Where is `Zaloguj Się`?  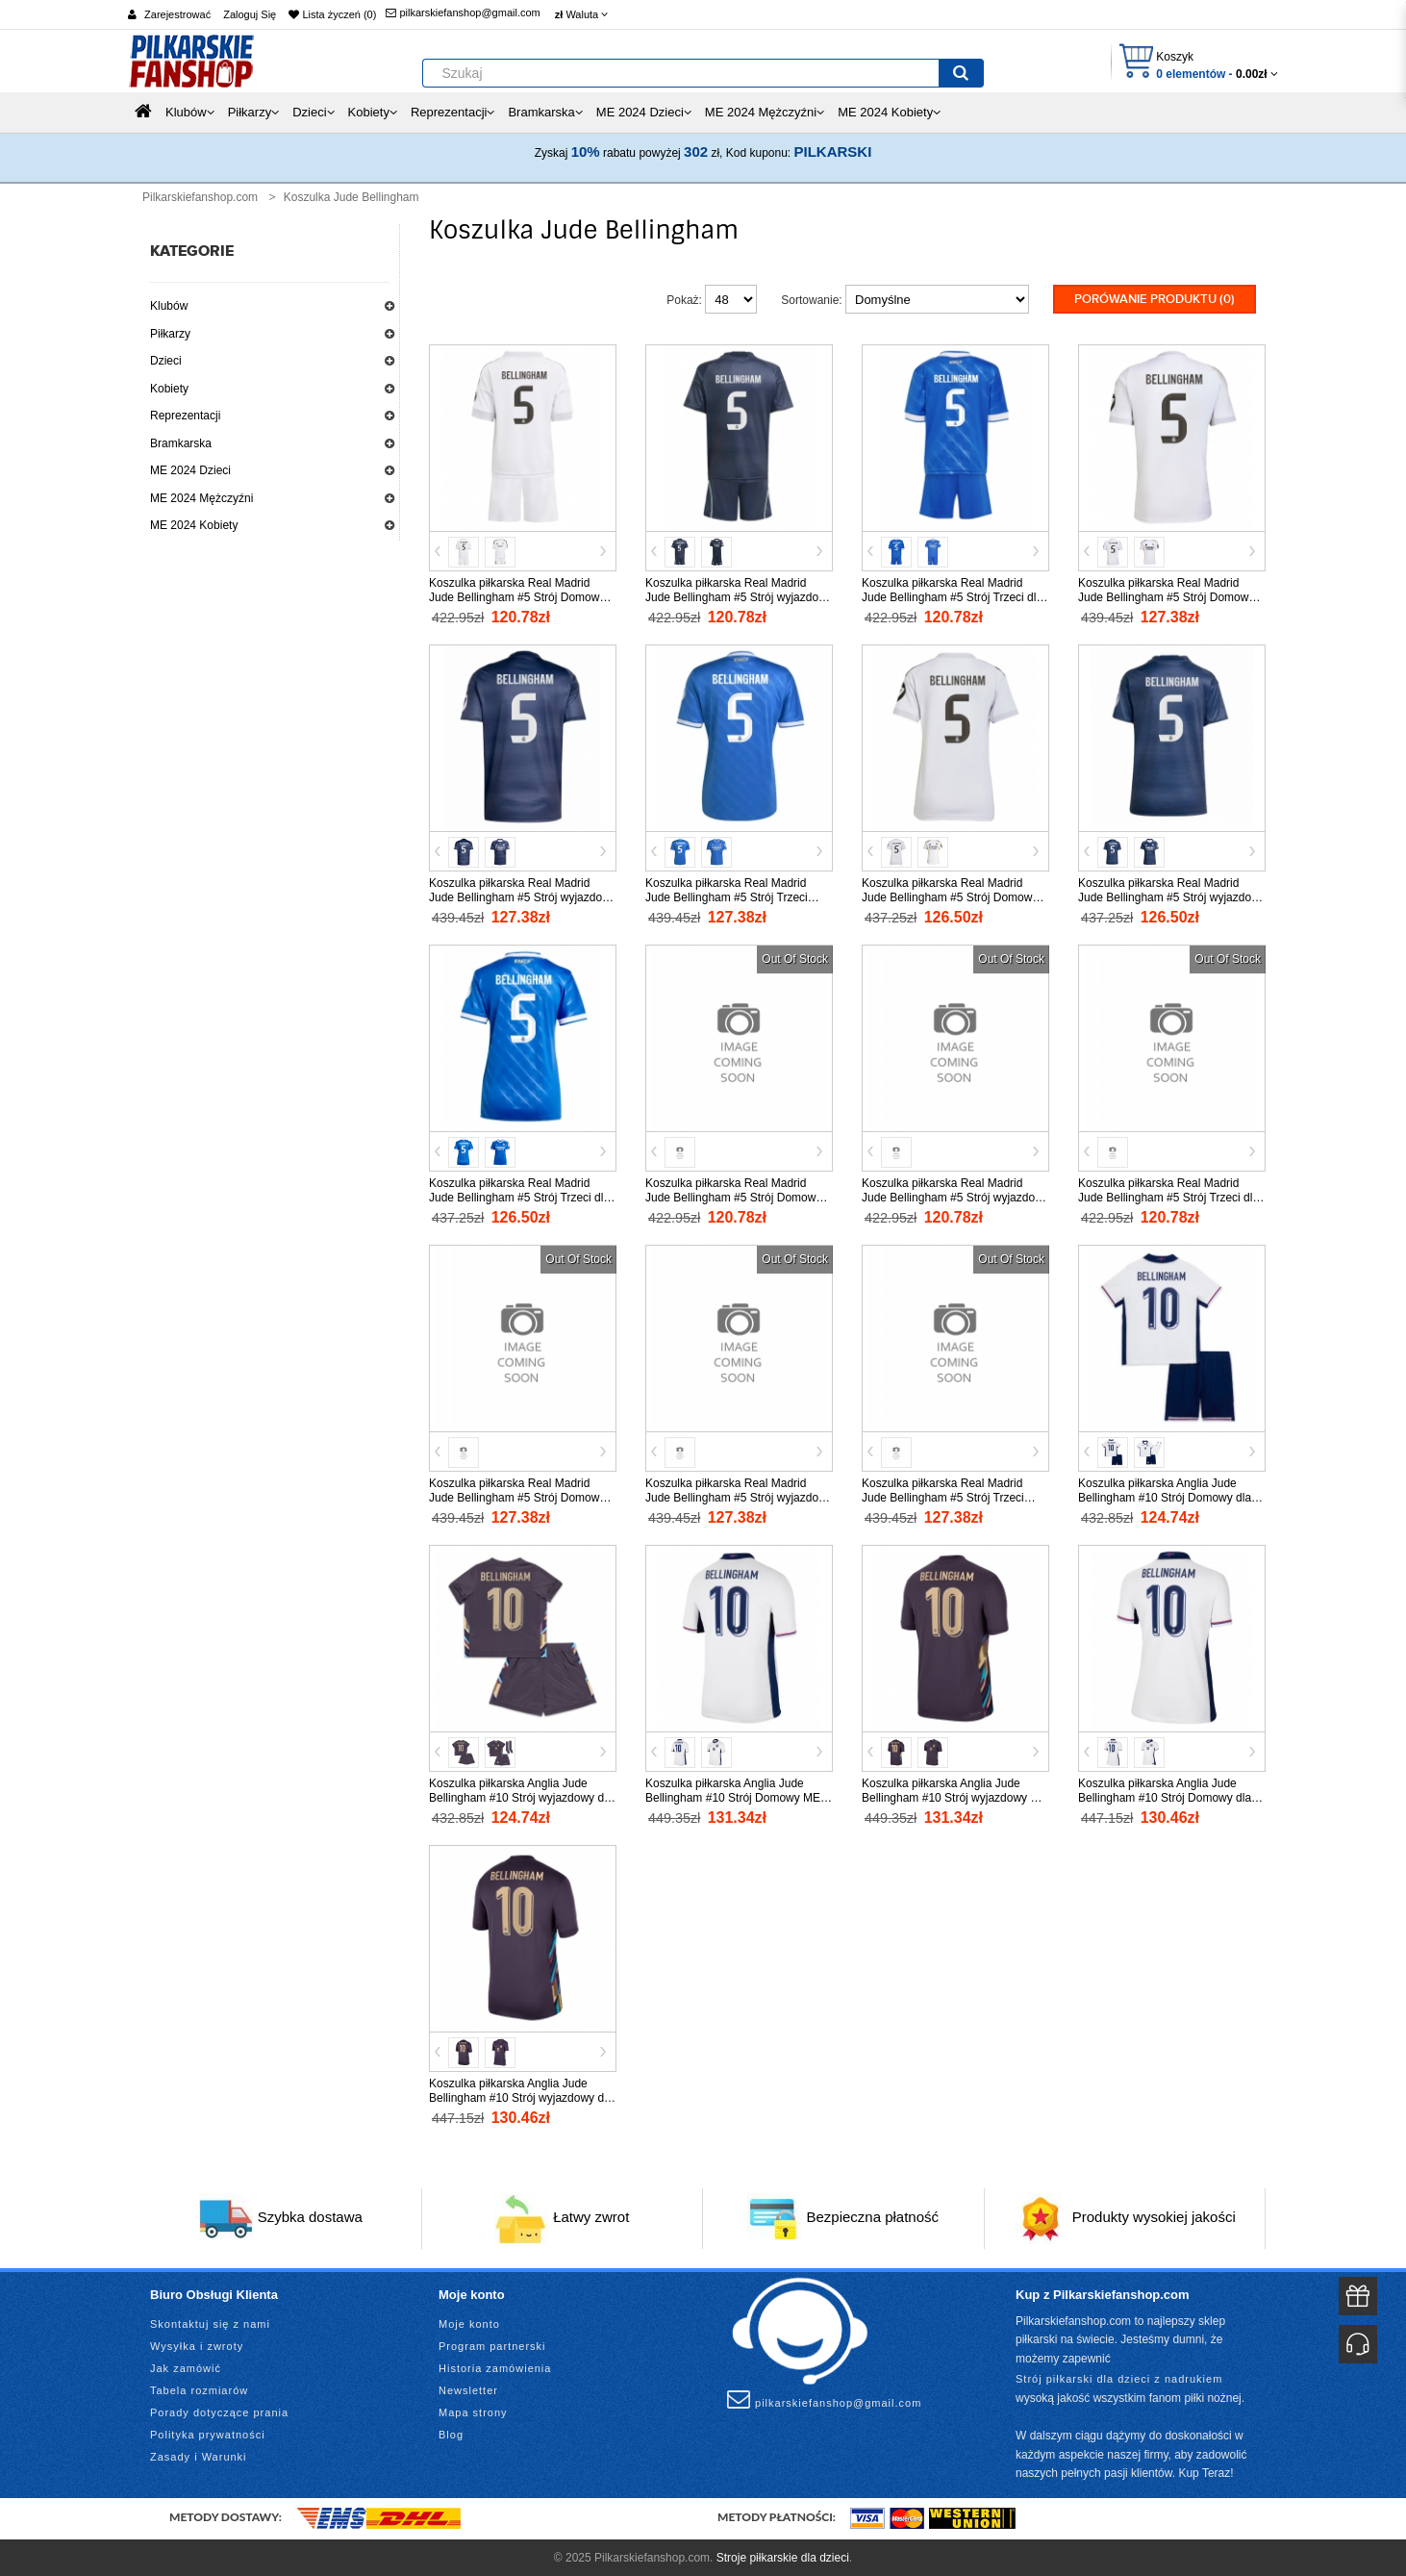
Zaloguj Się is located at coordinates (249, 14).